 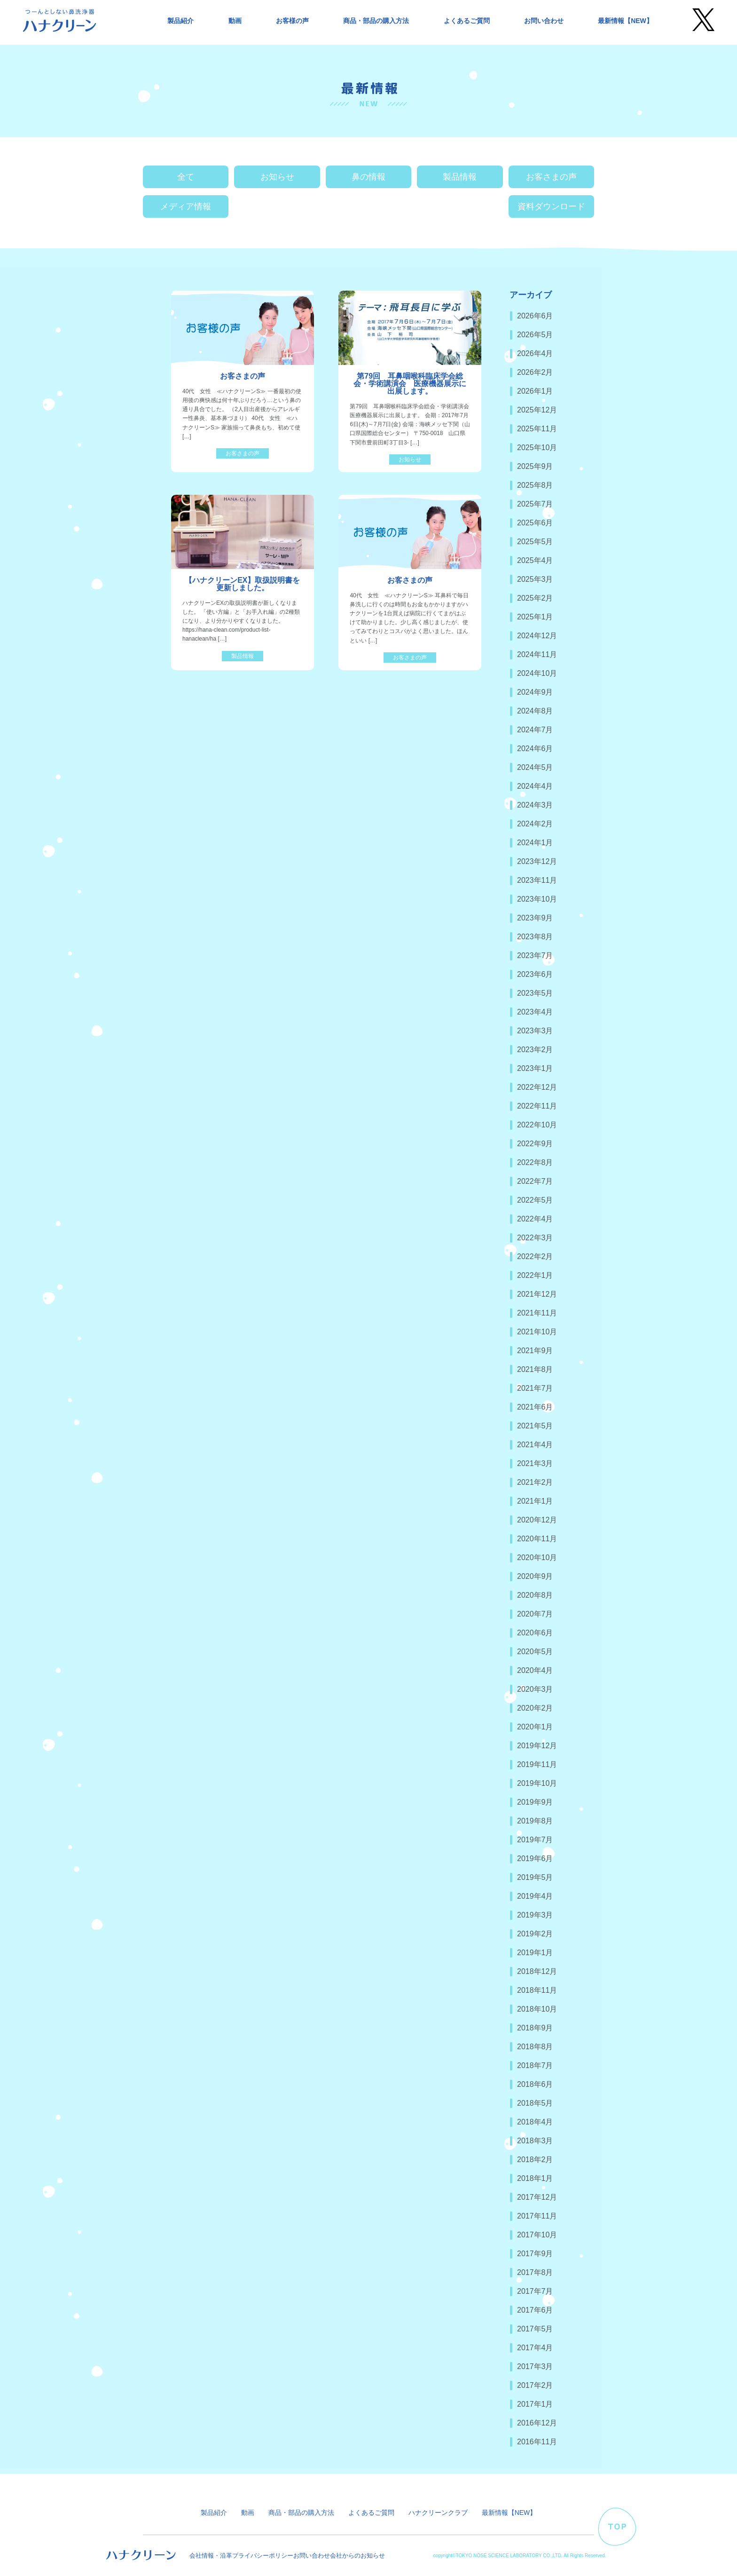 I want to click on 2018年12月, so click(x=537, y=1971).